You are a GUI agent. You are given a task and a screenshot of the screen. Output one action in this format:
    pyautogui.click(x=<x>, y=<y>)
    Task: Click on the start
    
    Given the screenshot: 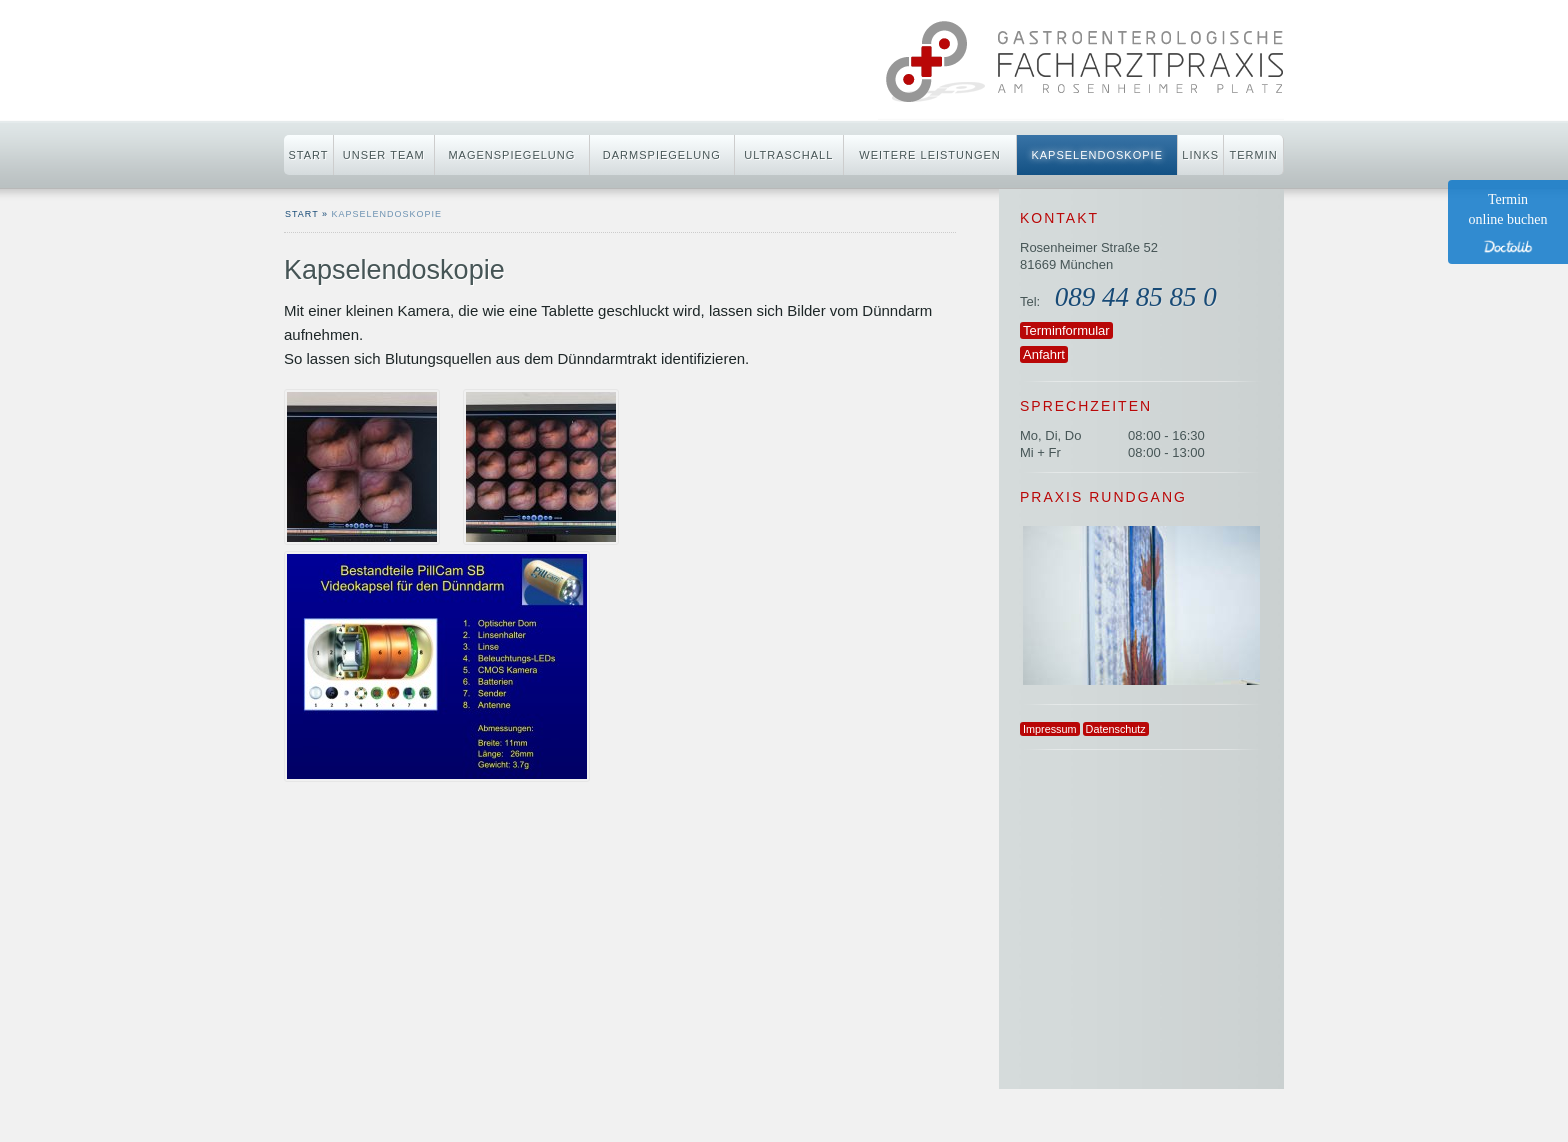 What is the action you would take?
    pyautogui.click(x=302, y=214)
    